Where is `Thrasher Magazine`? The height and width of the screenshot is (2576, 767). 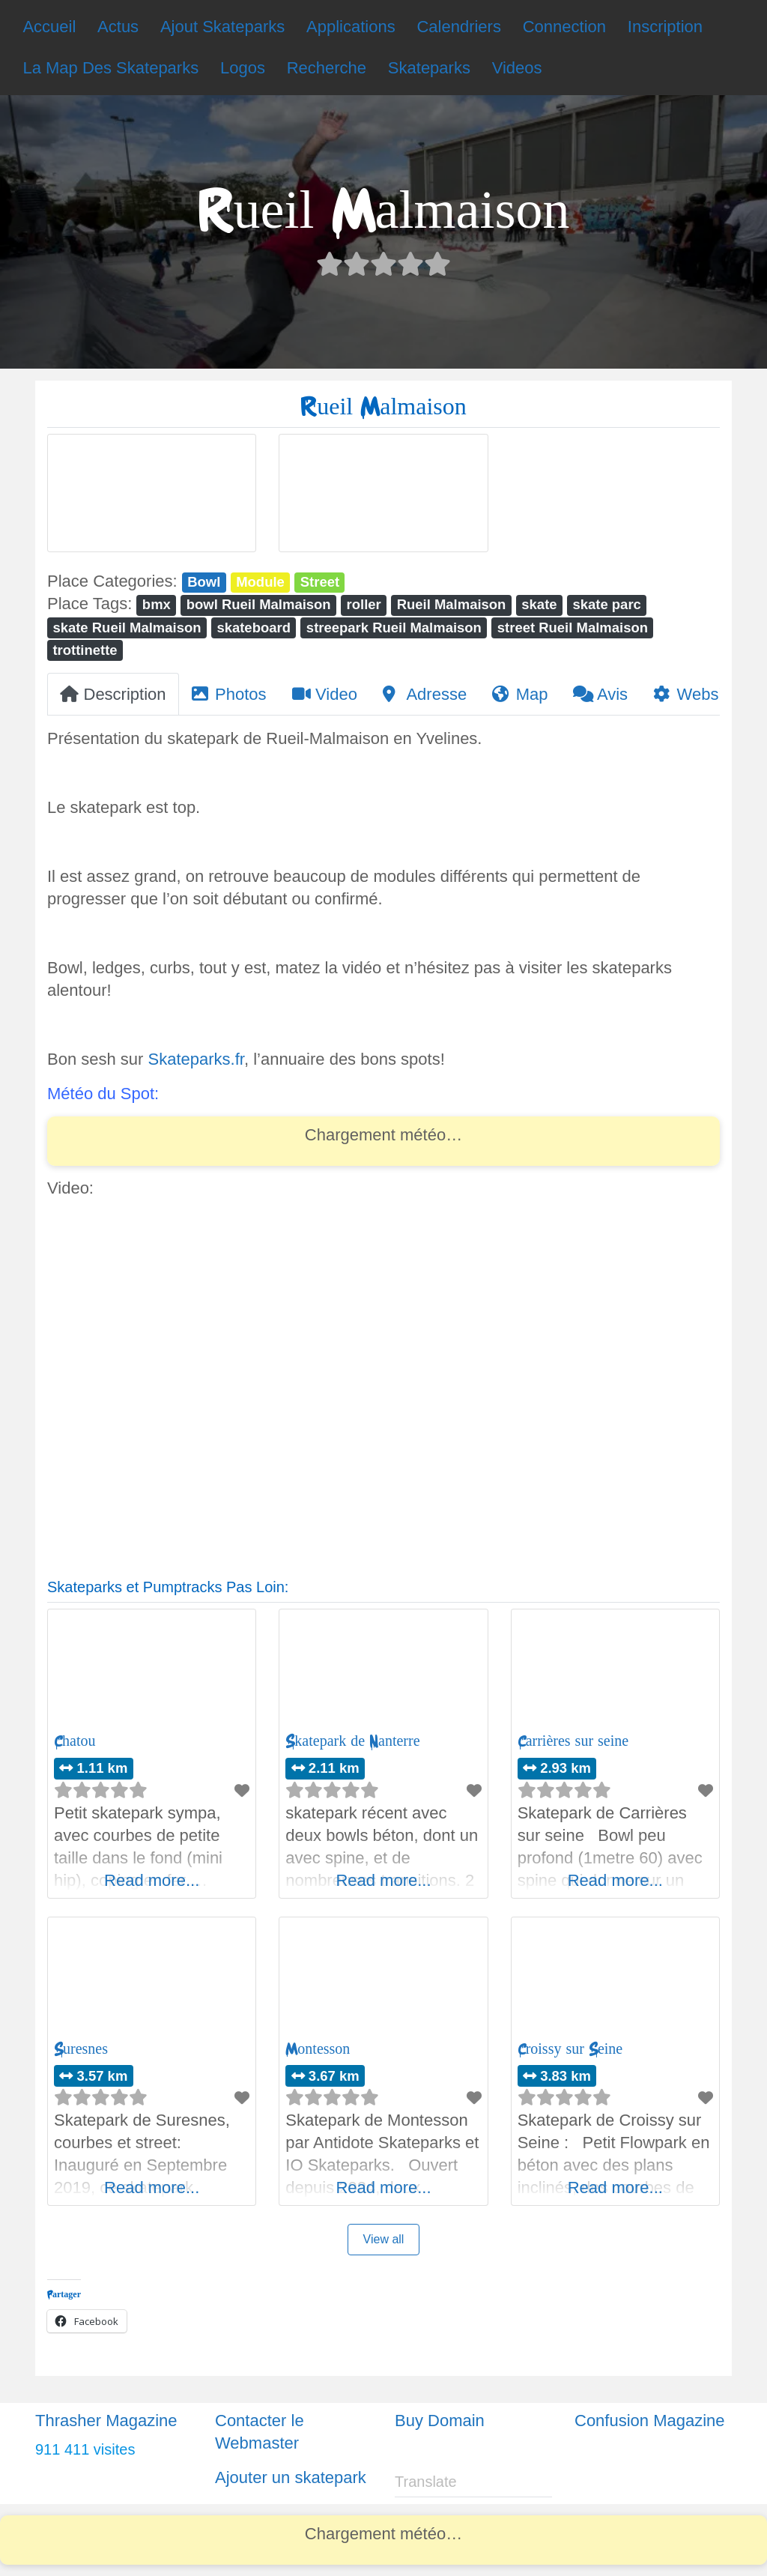 Thrasher Magazine is located at coordinates (106, 2420).